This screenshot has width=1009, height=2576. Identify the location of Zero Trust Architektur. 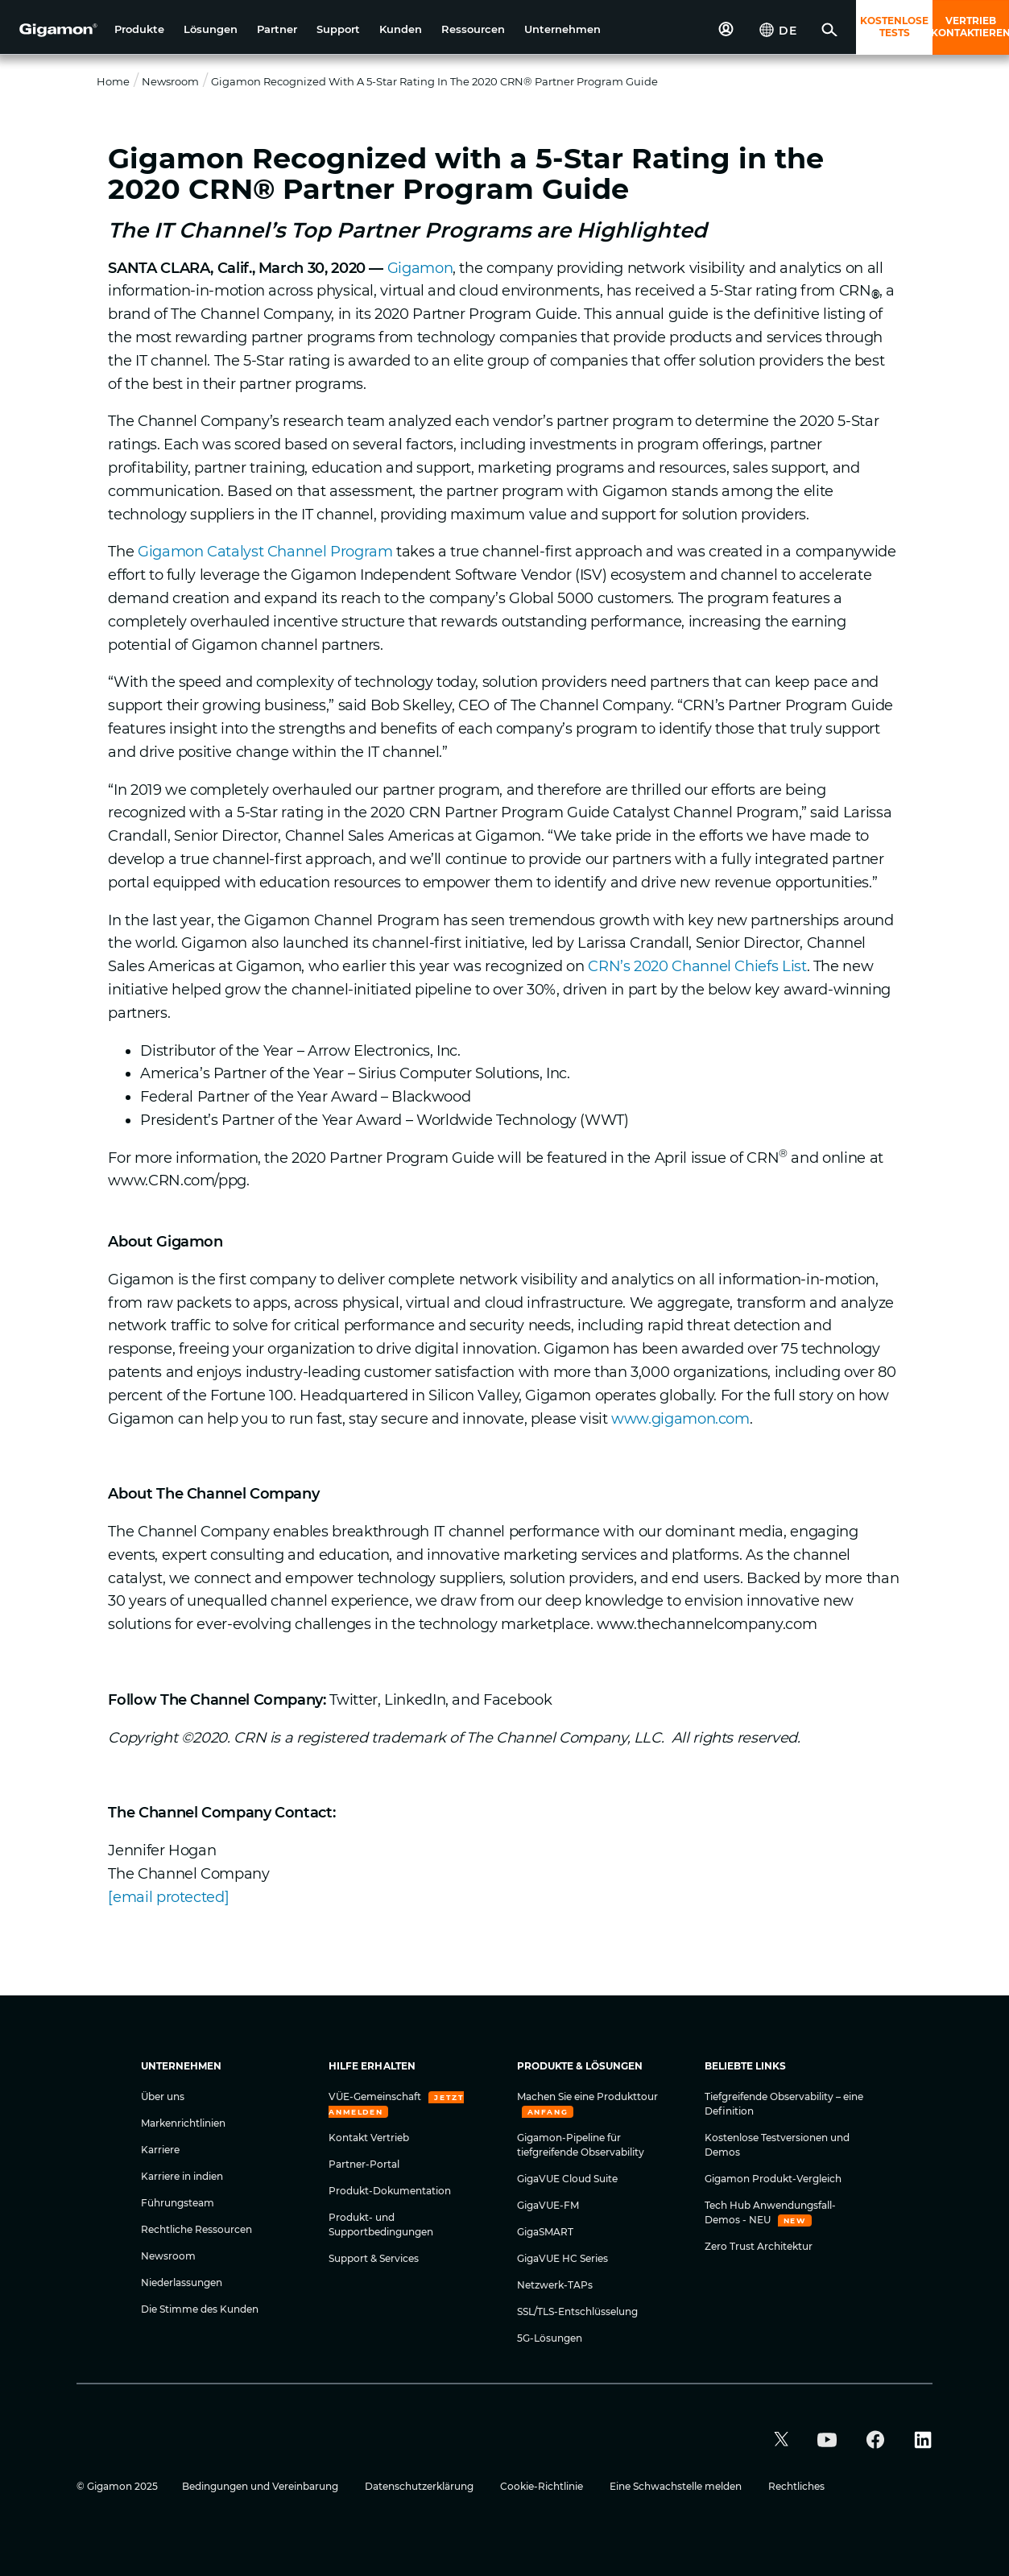
(759, 2246).